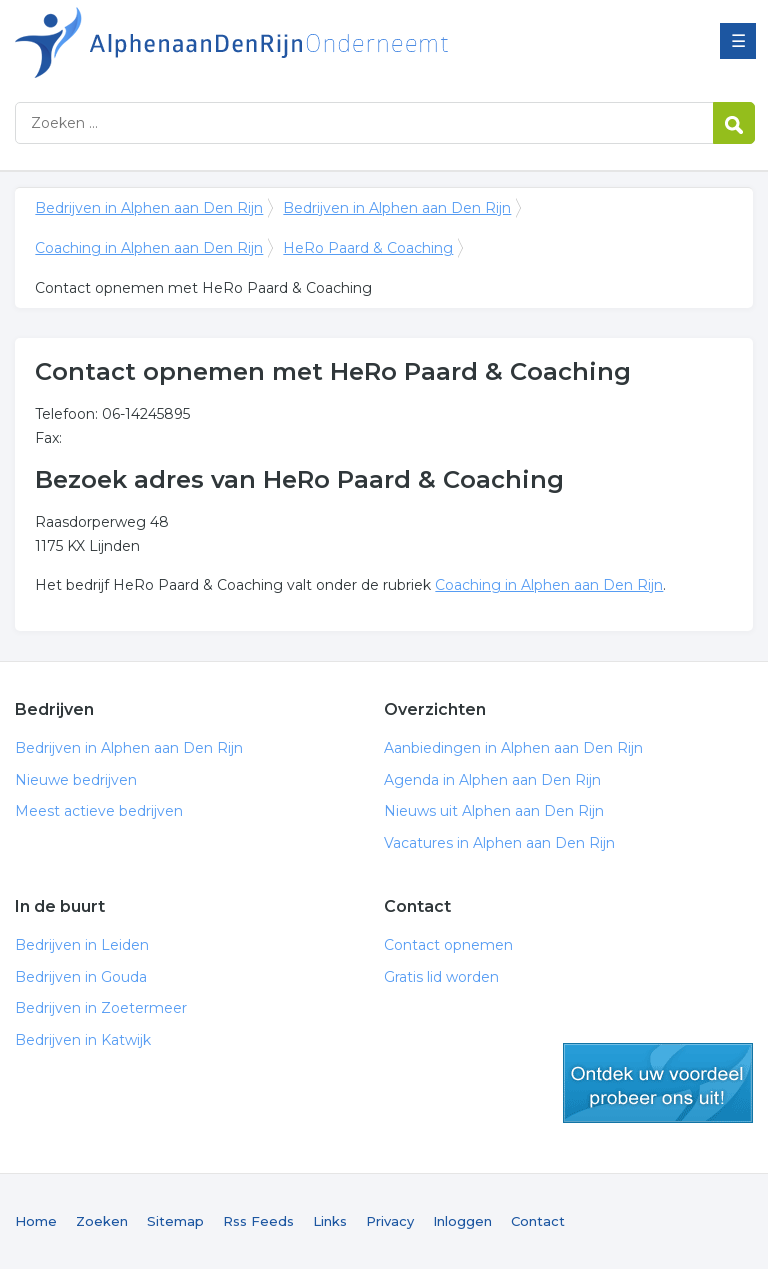  What do you see at coordinates (83, 1040) in the screenshot?
I see `Bedrijven in Katwijk` at bounding box center [83, 1040].